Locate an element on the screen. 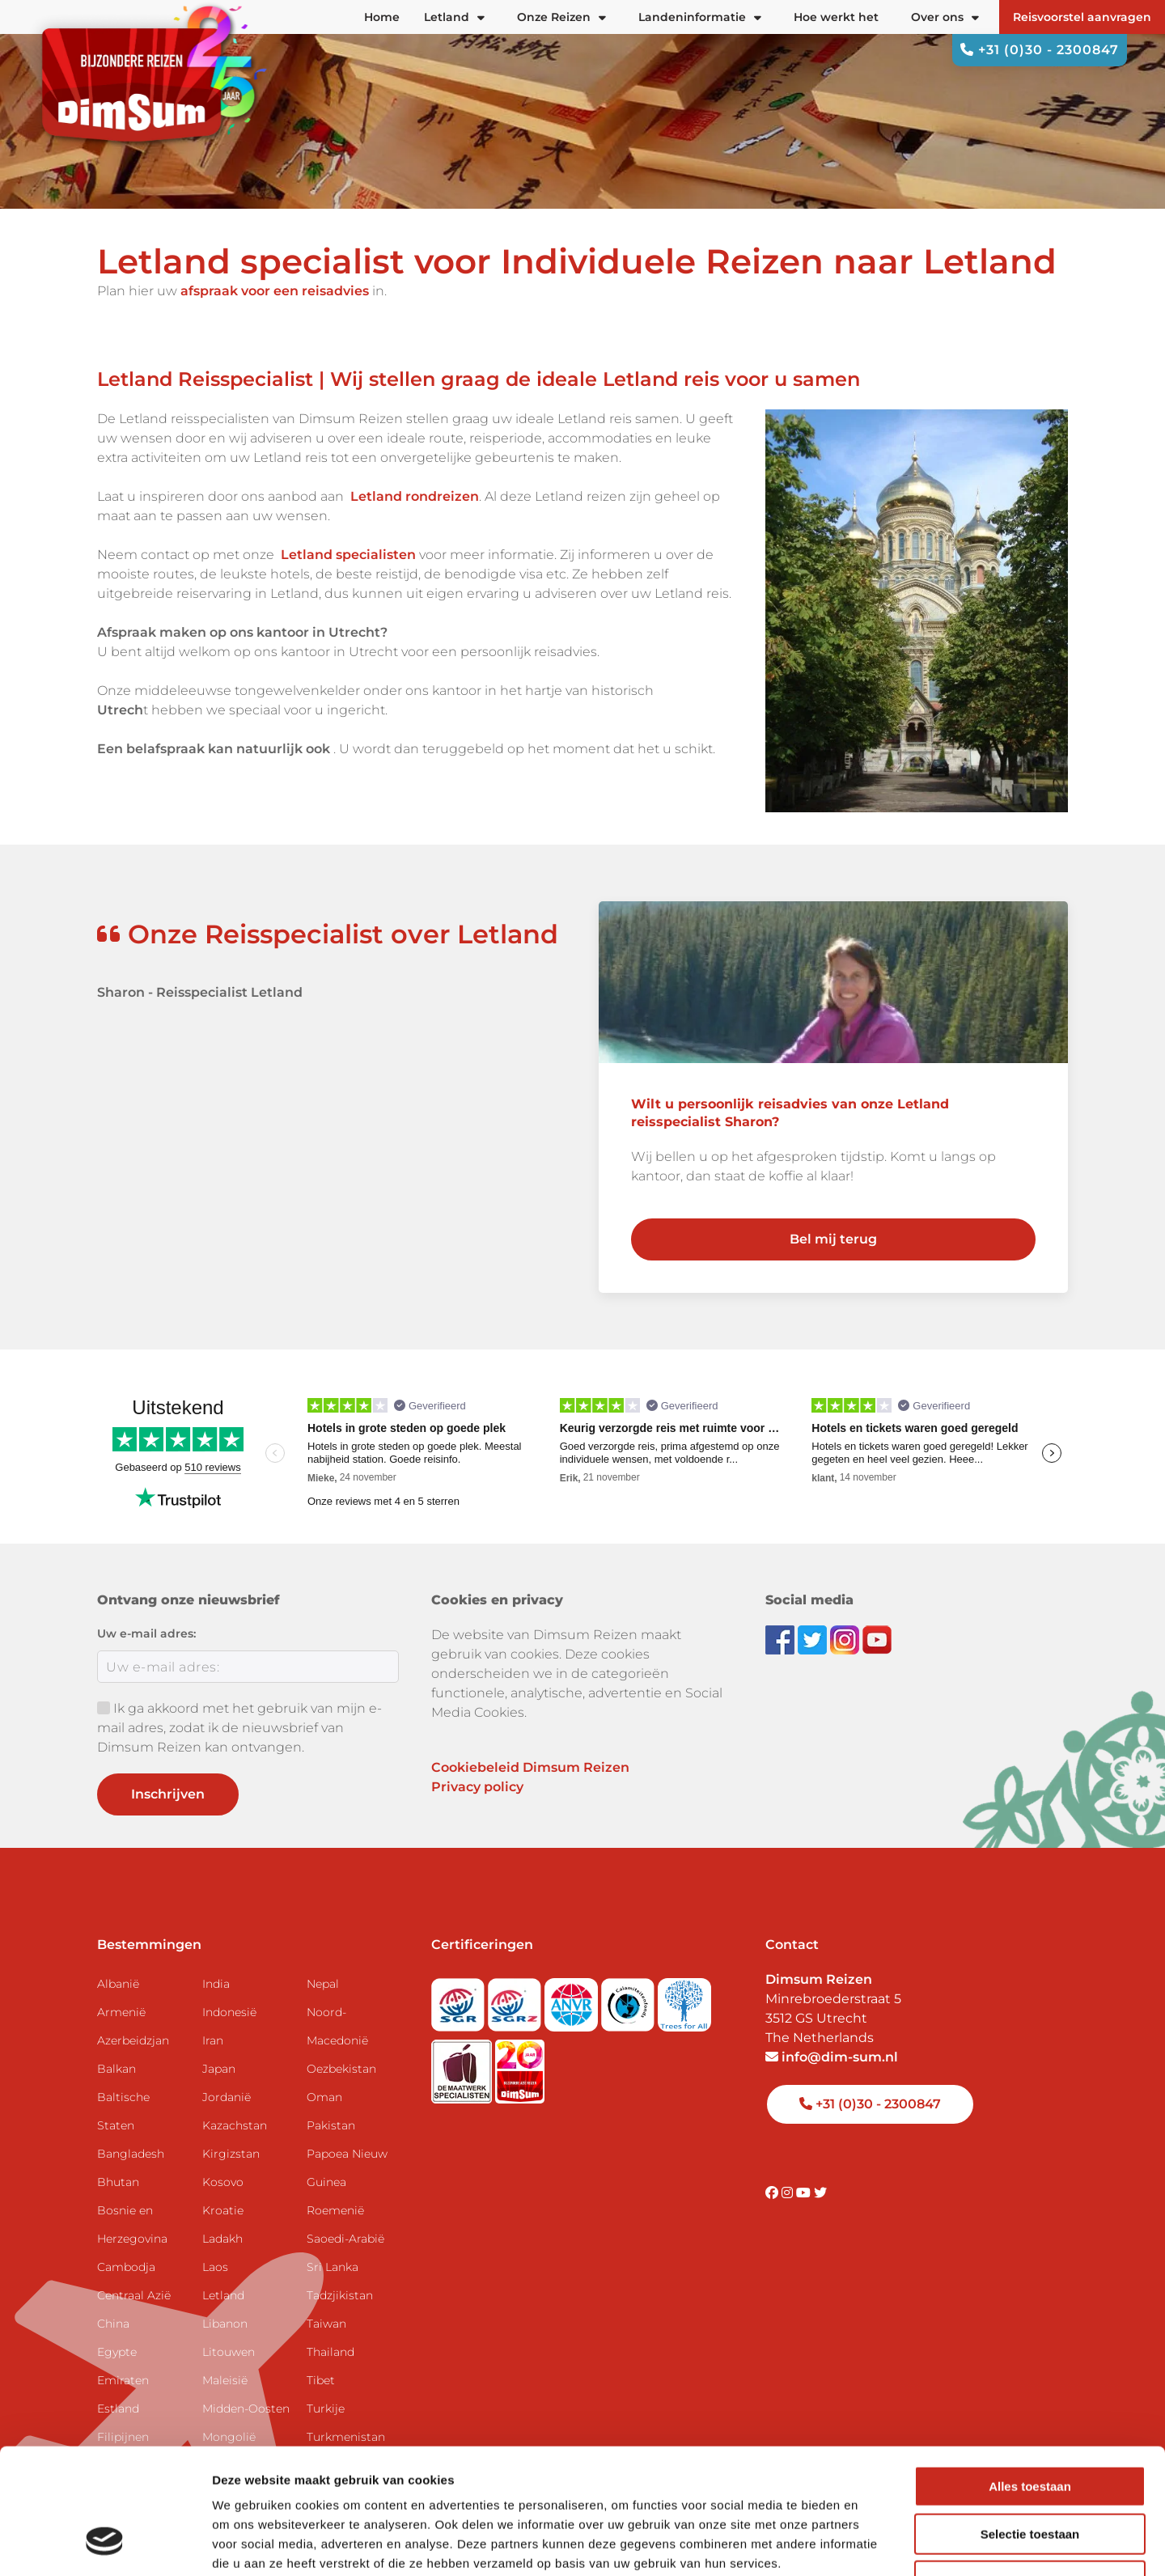 This screenshot has width=1165, height=2576. Nepal is located at coordinates (323, 1983).